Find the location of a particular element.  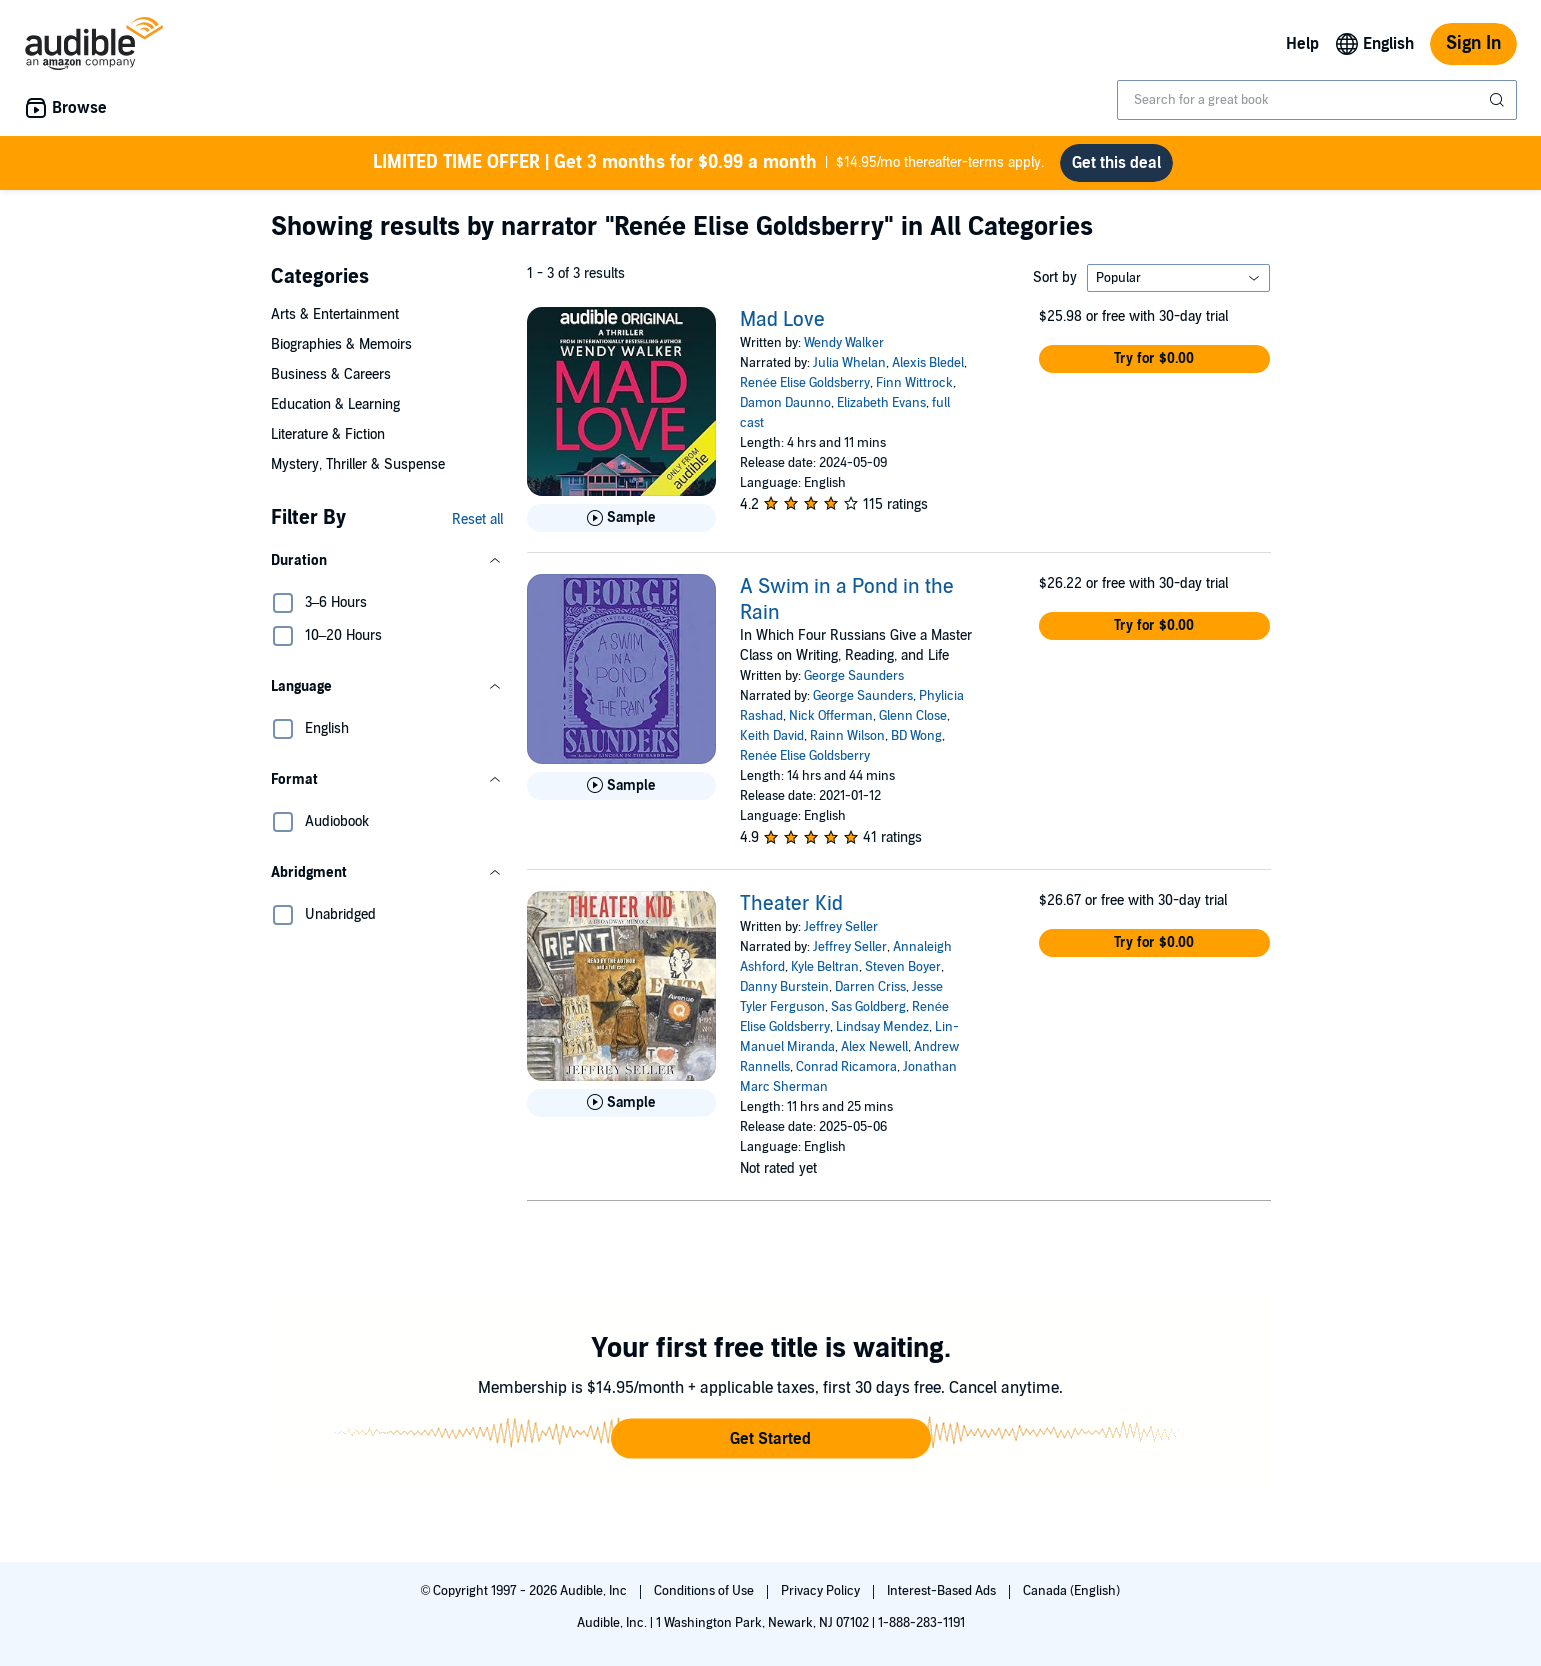

Finn Wittrock is located at coordinates (914, 383).